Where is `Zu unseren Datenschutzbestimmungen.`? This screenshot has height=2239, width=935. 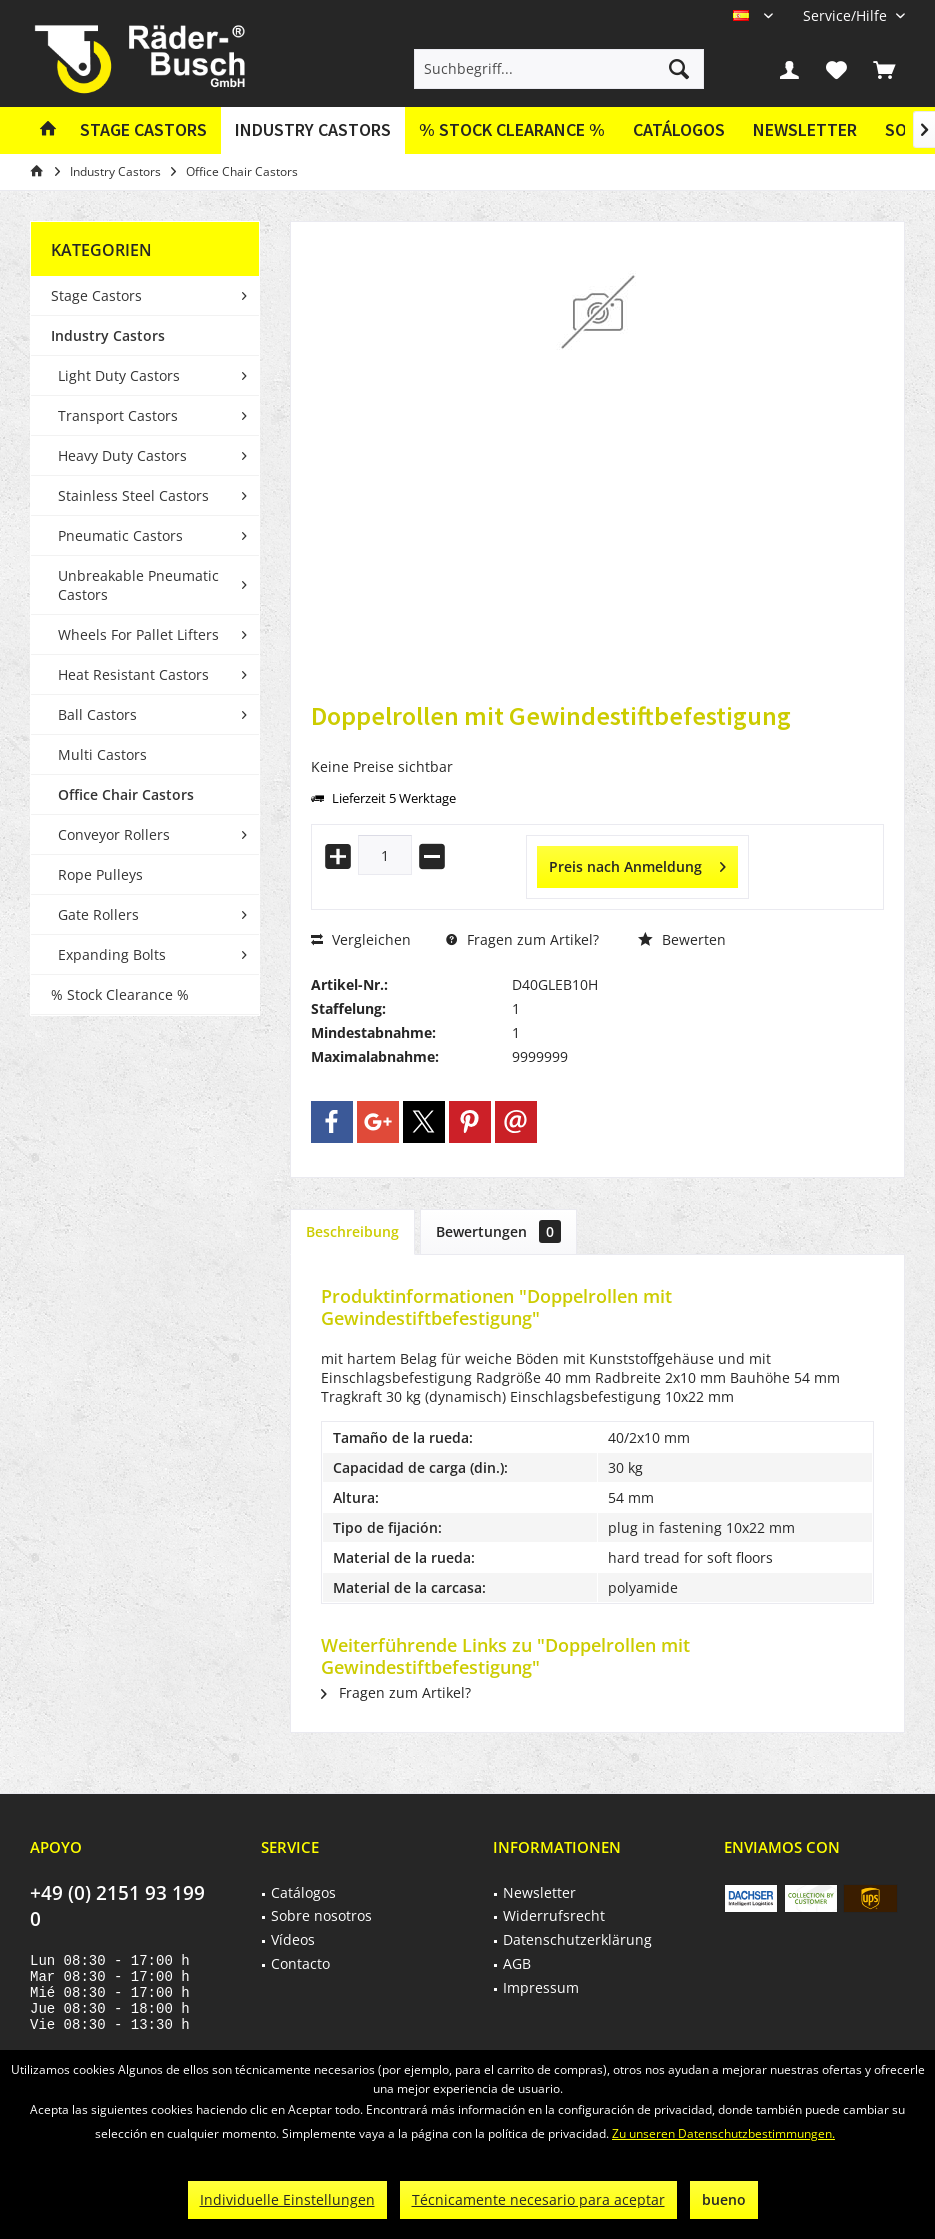 Zu unseren Datenschutzbestimmungen. is located at coordinates (723, 2133).